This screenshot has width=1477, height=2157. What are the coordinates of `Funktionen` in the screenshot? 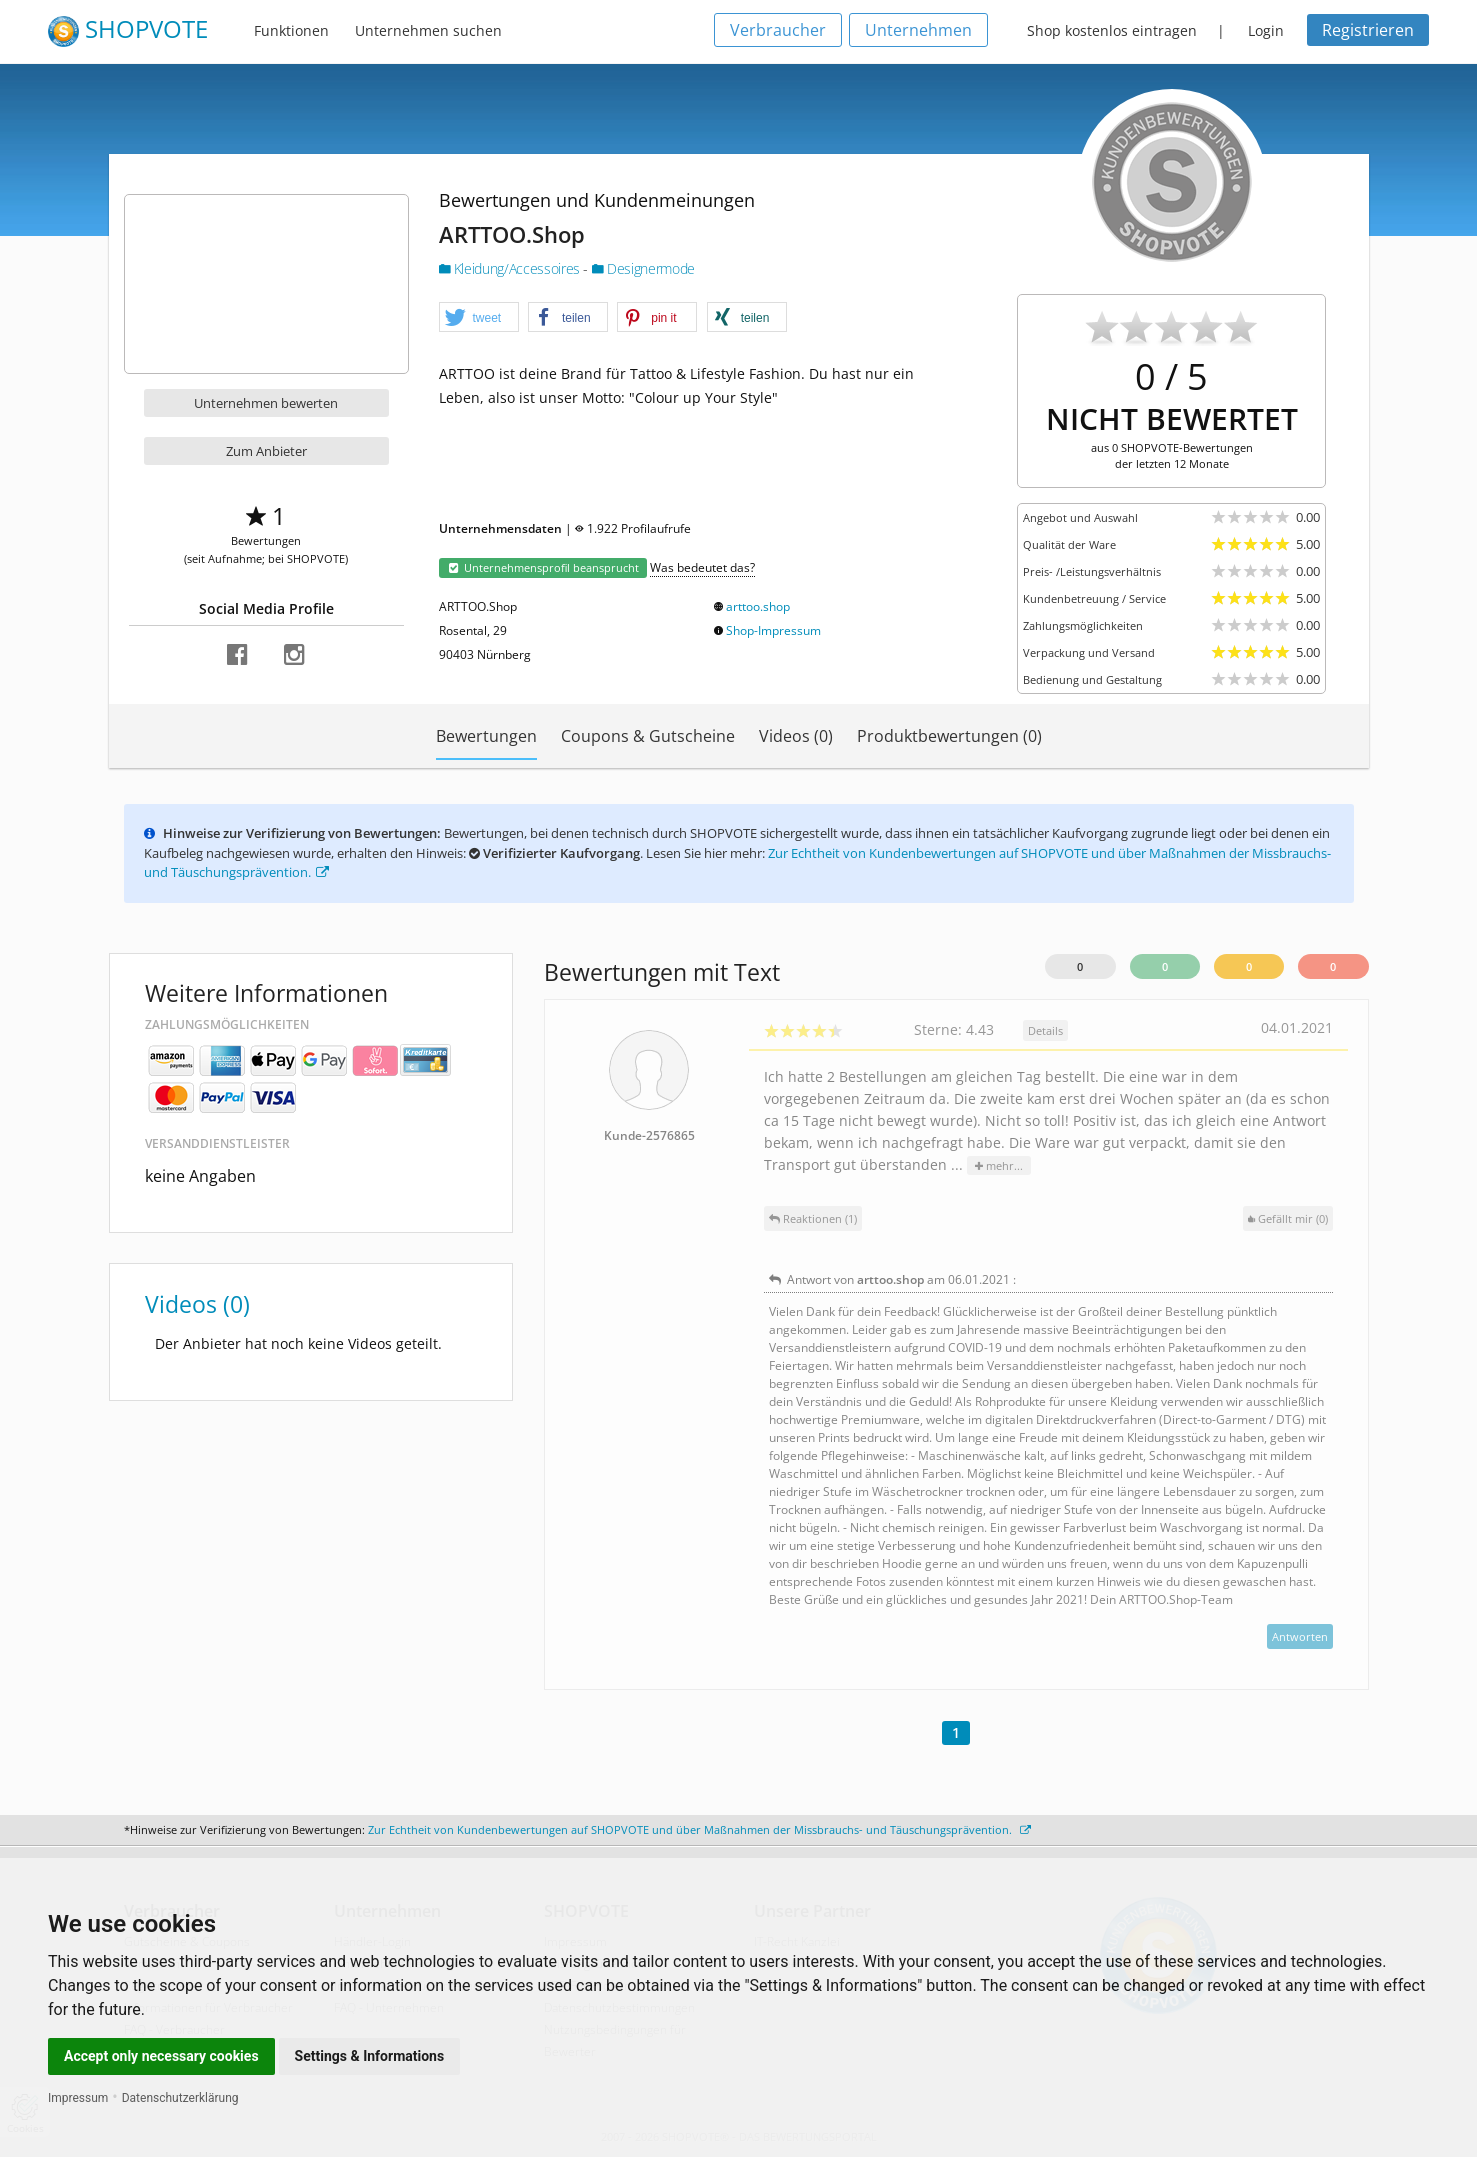 It's located at (291, 30).